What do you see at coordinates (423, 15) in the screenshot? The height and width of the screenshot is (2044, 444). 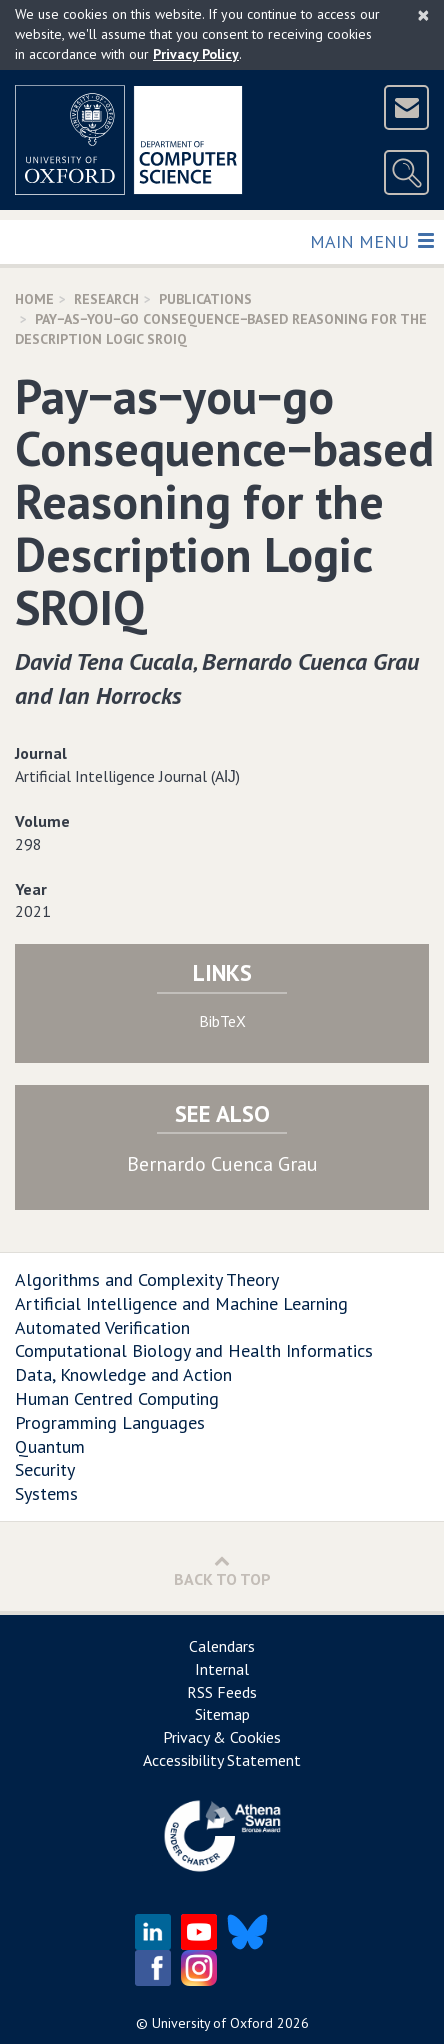 I see `[Close]` at bounding box center [423, 15].